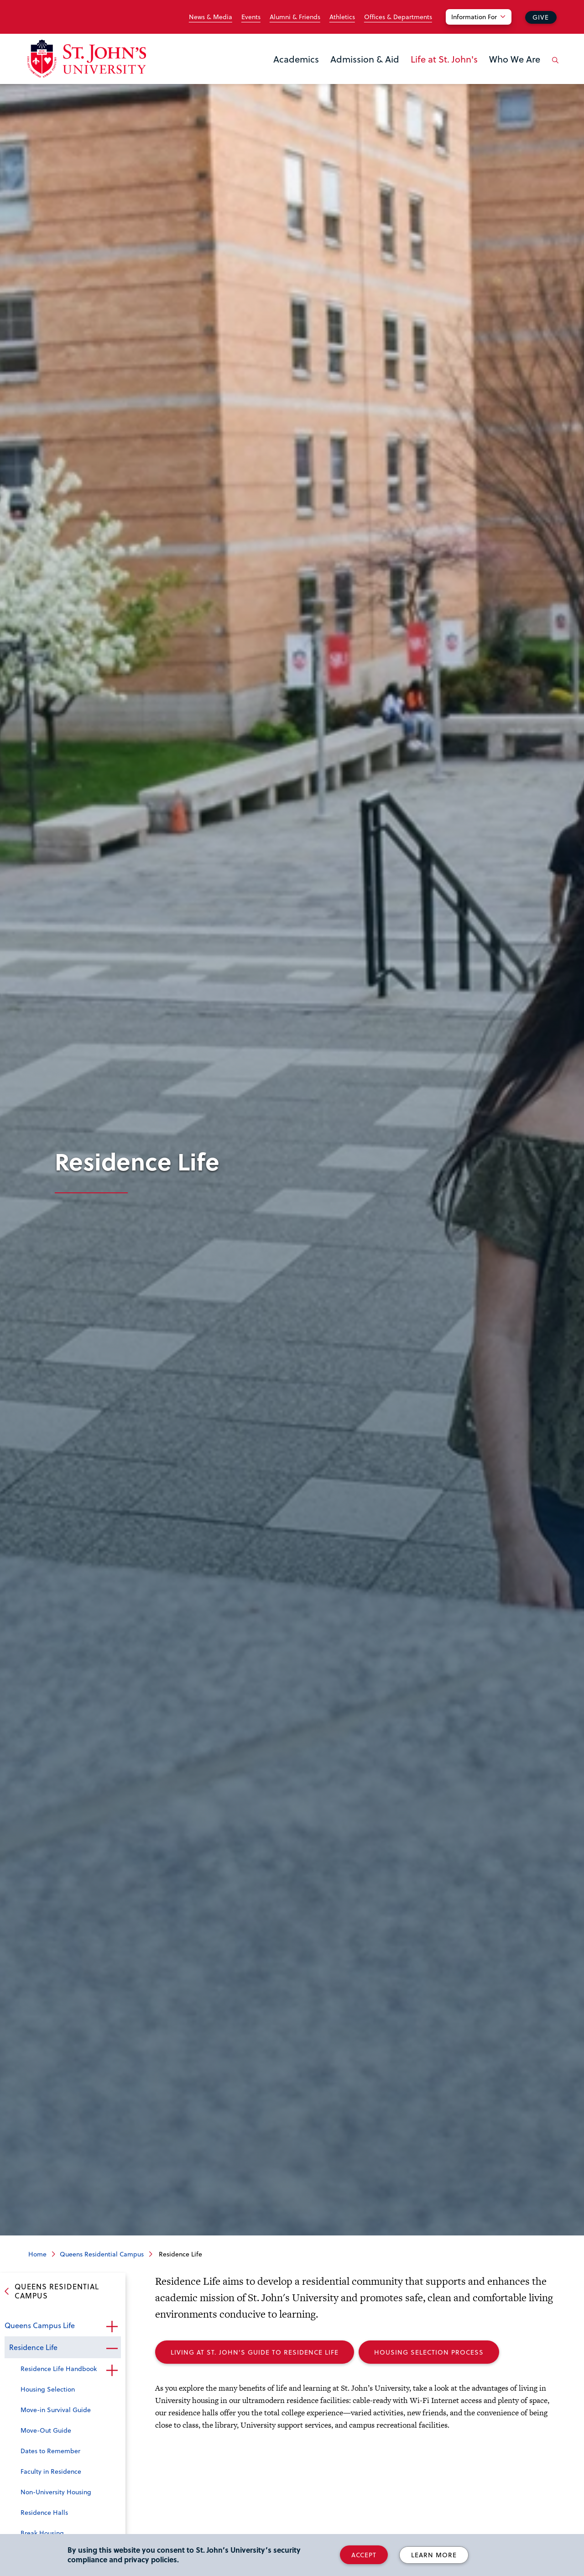  I want to click on Move-in Survival Guide, so click(56, 2409).